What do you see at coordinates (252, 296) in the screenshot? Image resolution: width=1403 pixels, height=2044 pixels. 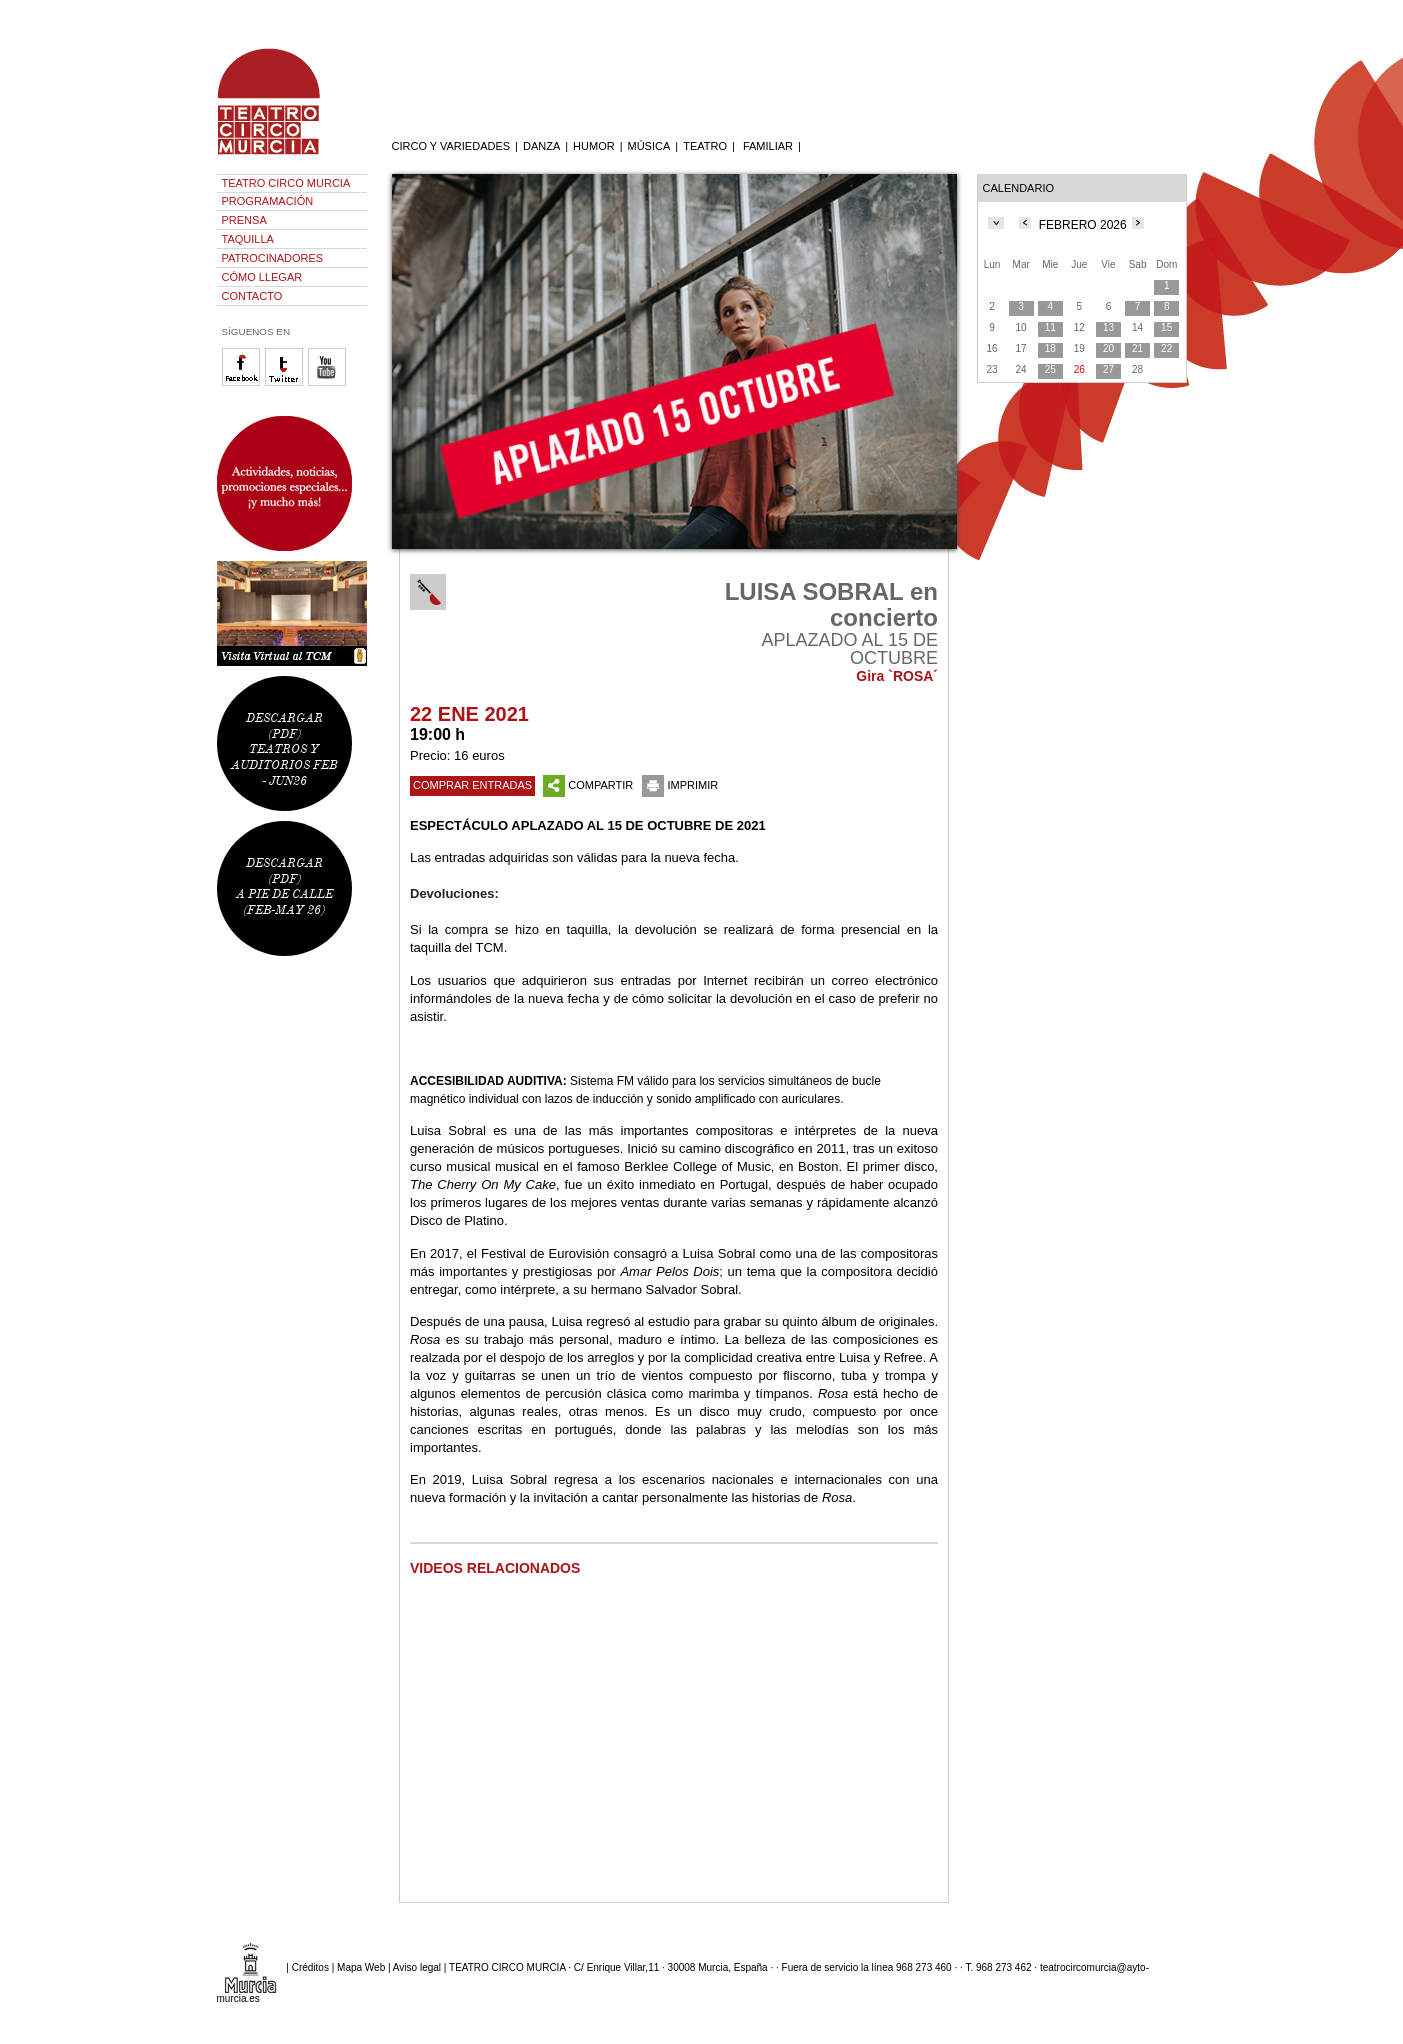 I see `CONTACTO` at bounding box center [252, 296].